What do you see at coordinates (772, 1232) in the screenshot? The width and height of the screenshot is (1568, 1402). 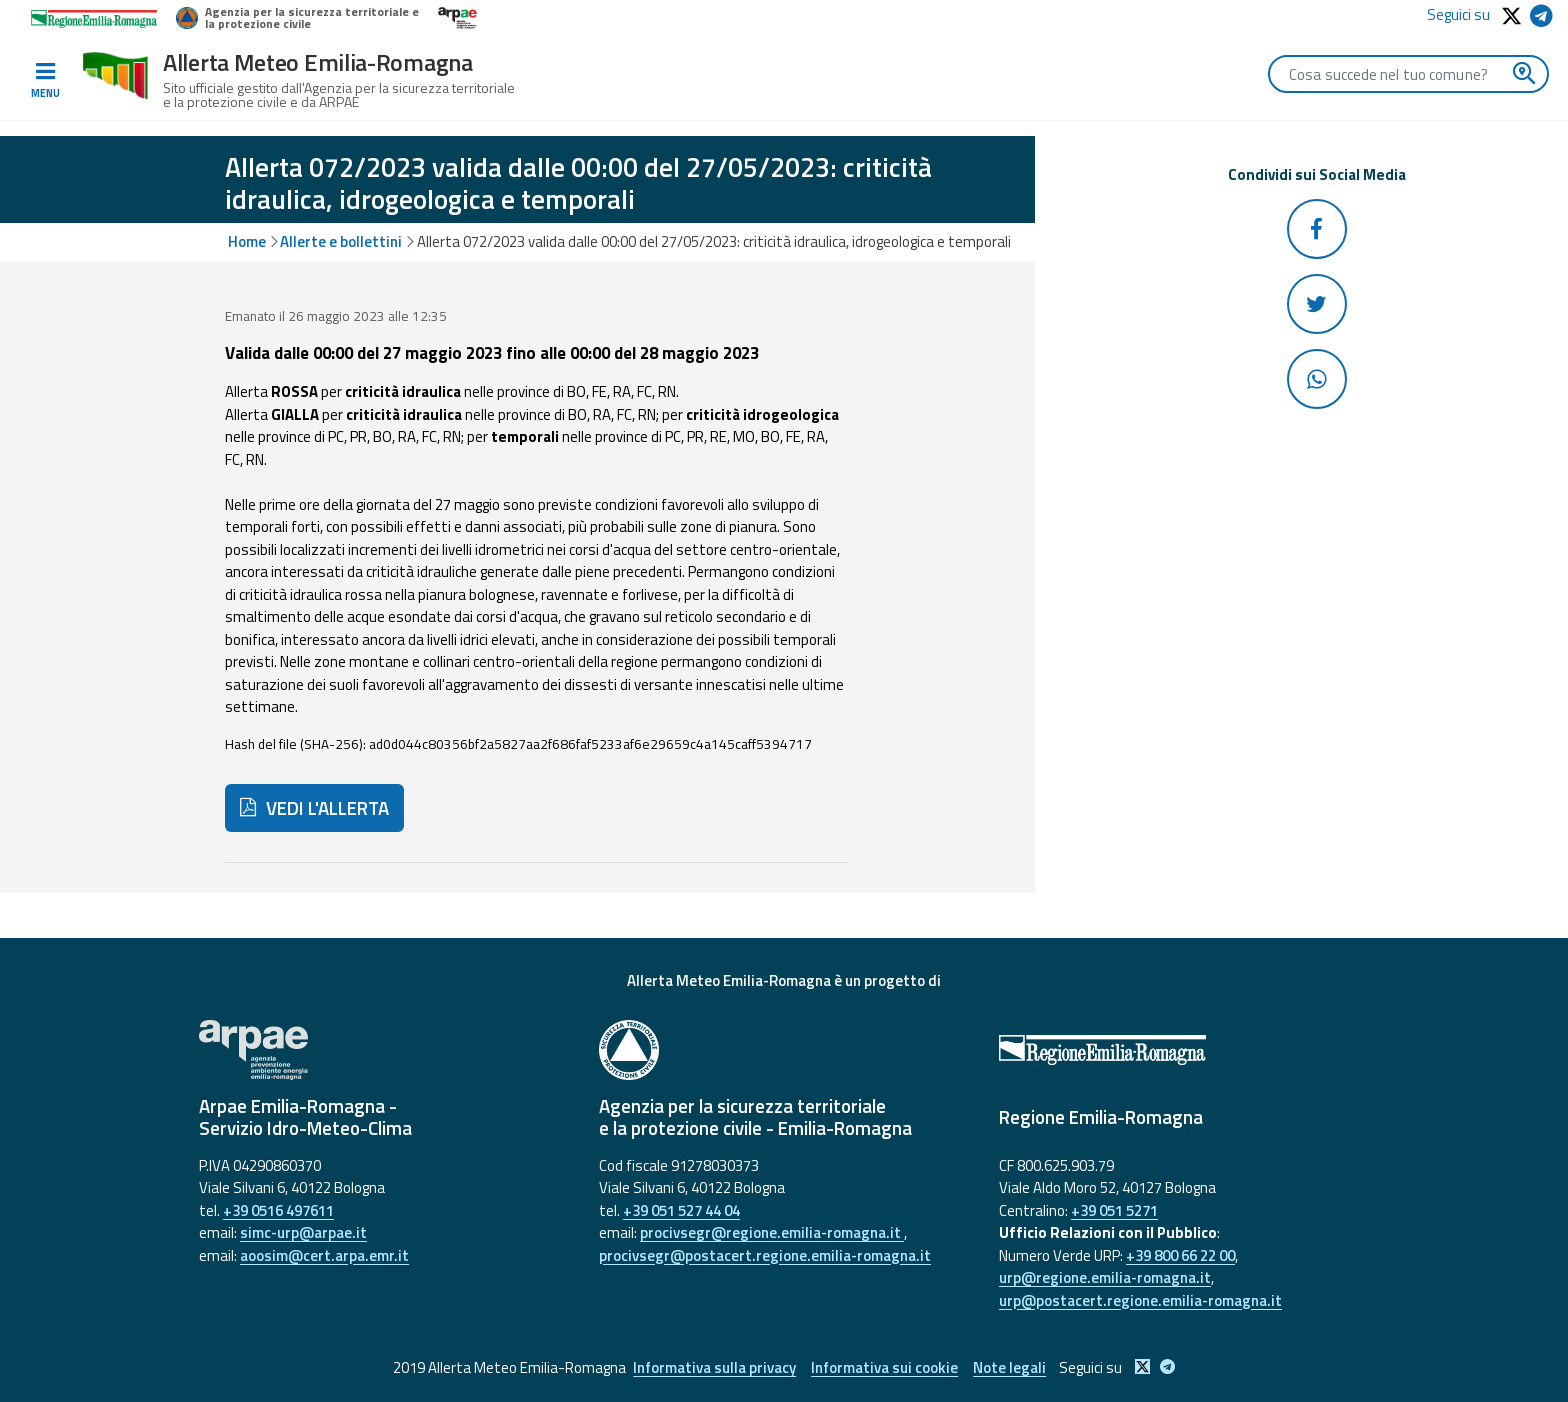 I see `procivsegr@regione.emilia-romagna.it` at bounding box center [772, 1232].